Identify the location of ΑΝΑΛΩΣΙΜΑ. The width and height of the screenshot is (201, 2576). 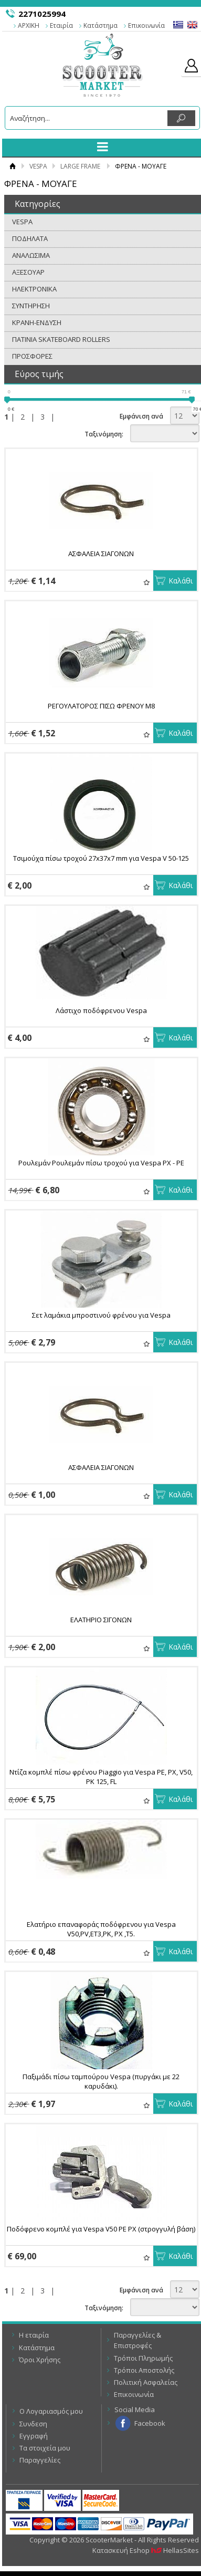
(31, 255).